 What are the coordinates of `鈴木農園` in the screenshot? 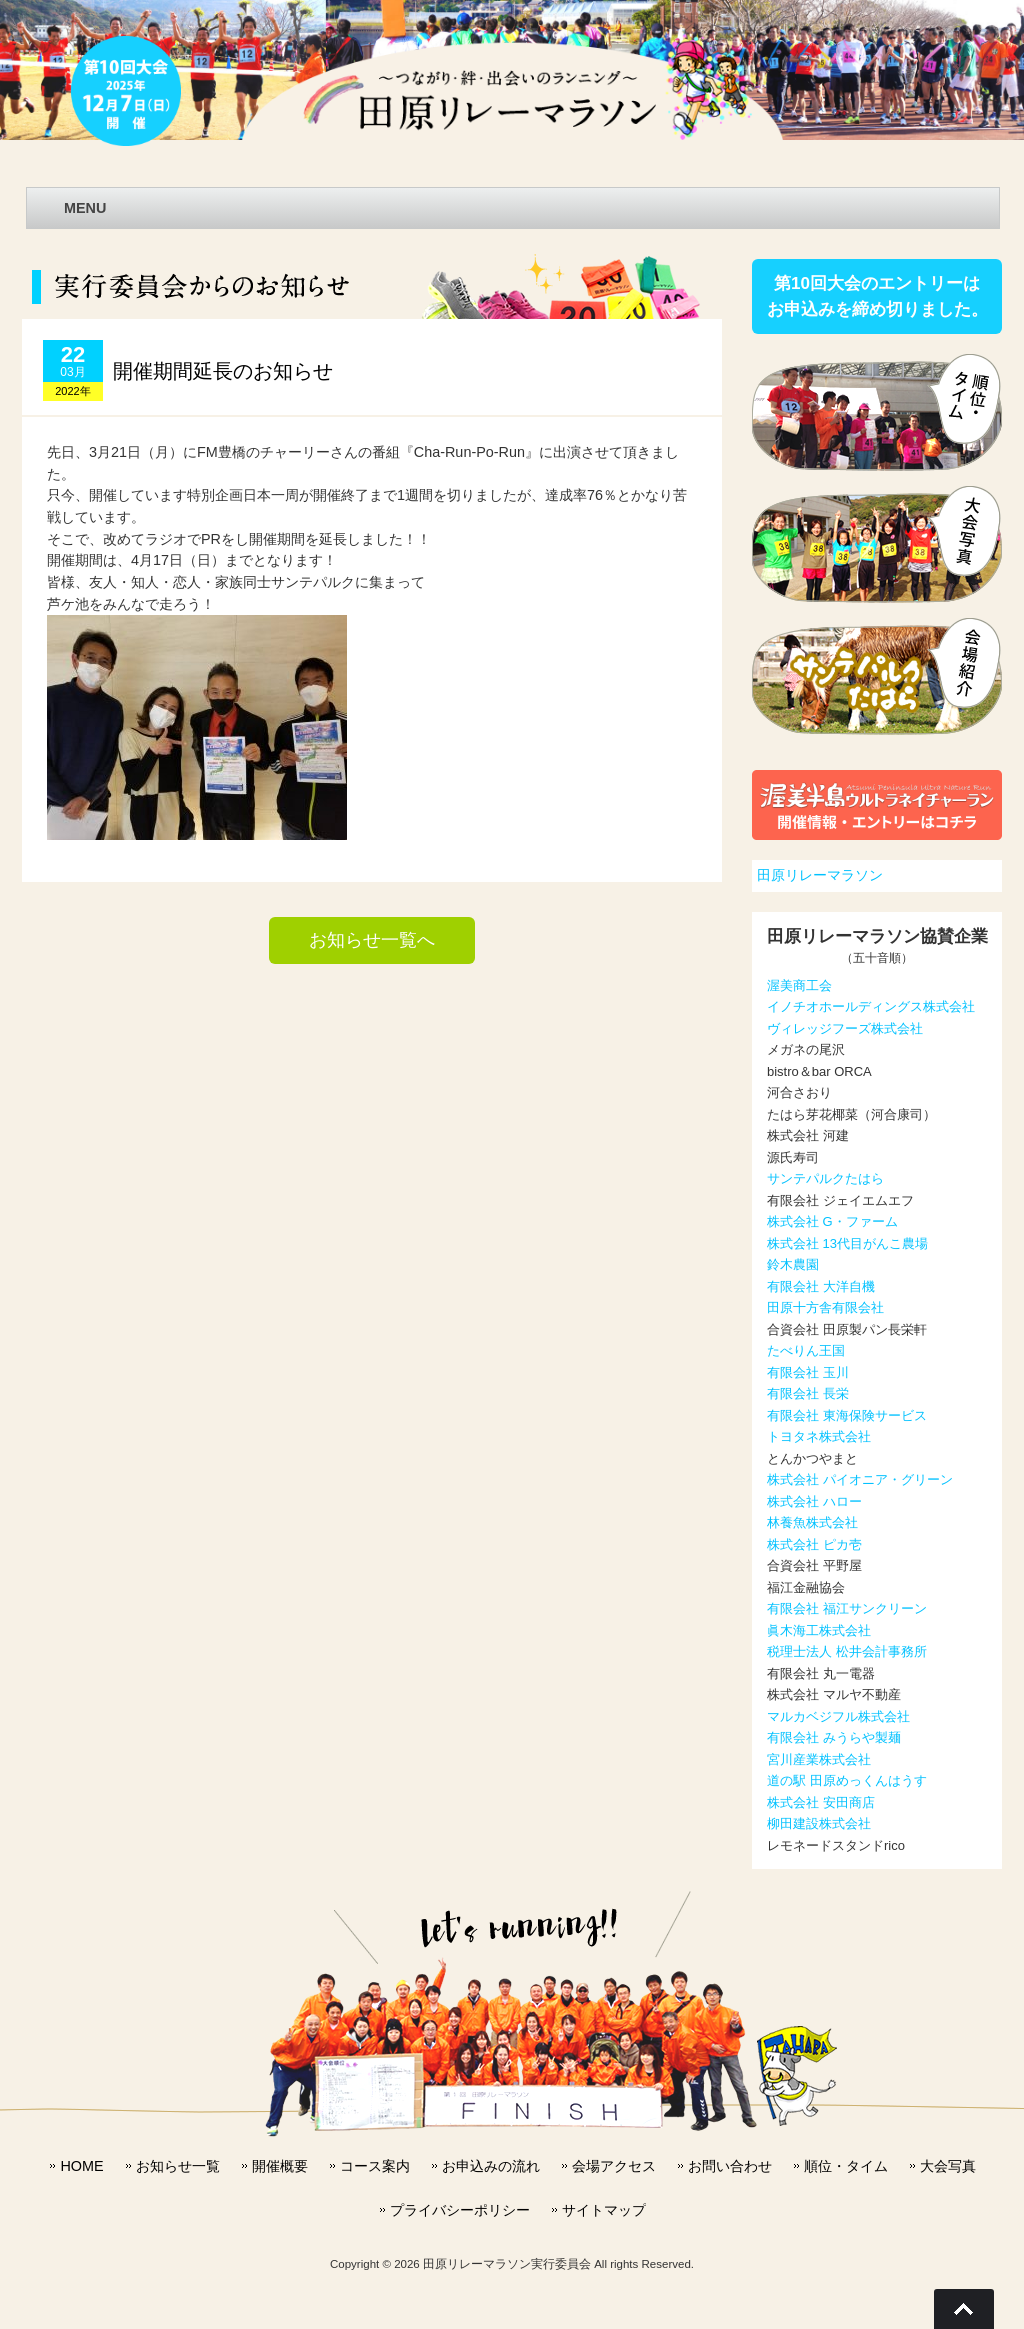 It's located at (793, 1264).